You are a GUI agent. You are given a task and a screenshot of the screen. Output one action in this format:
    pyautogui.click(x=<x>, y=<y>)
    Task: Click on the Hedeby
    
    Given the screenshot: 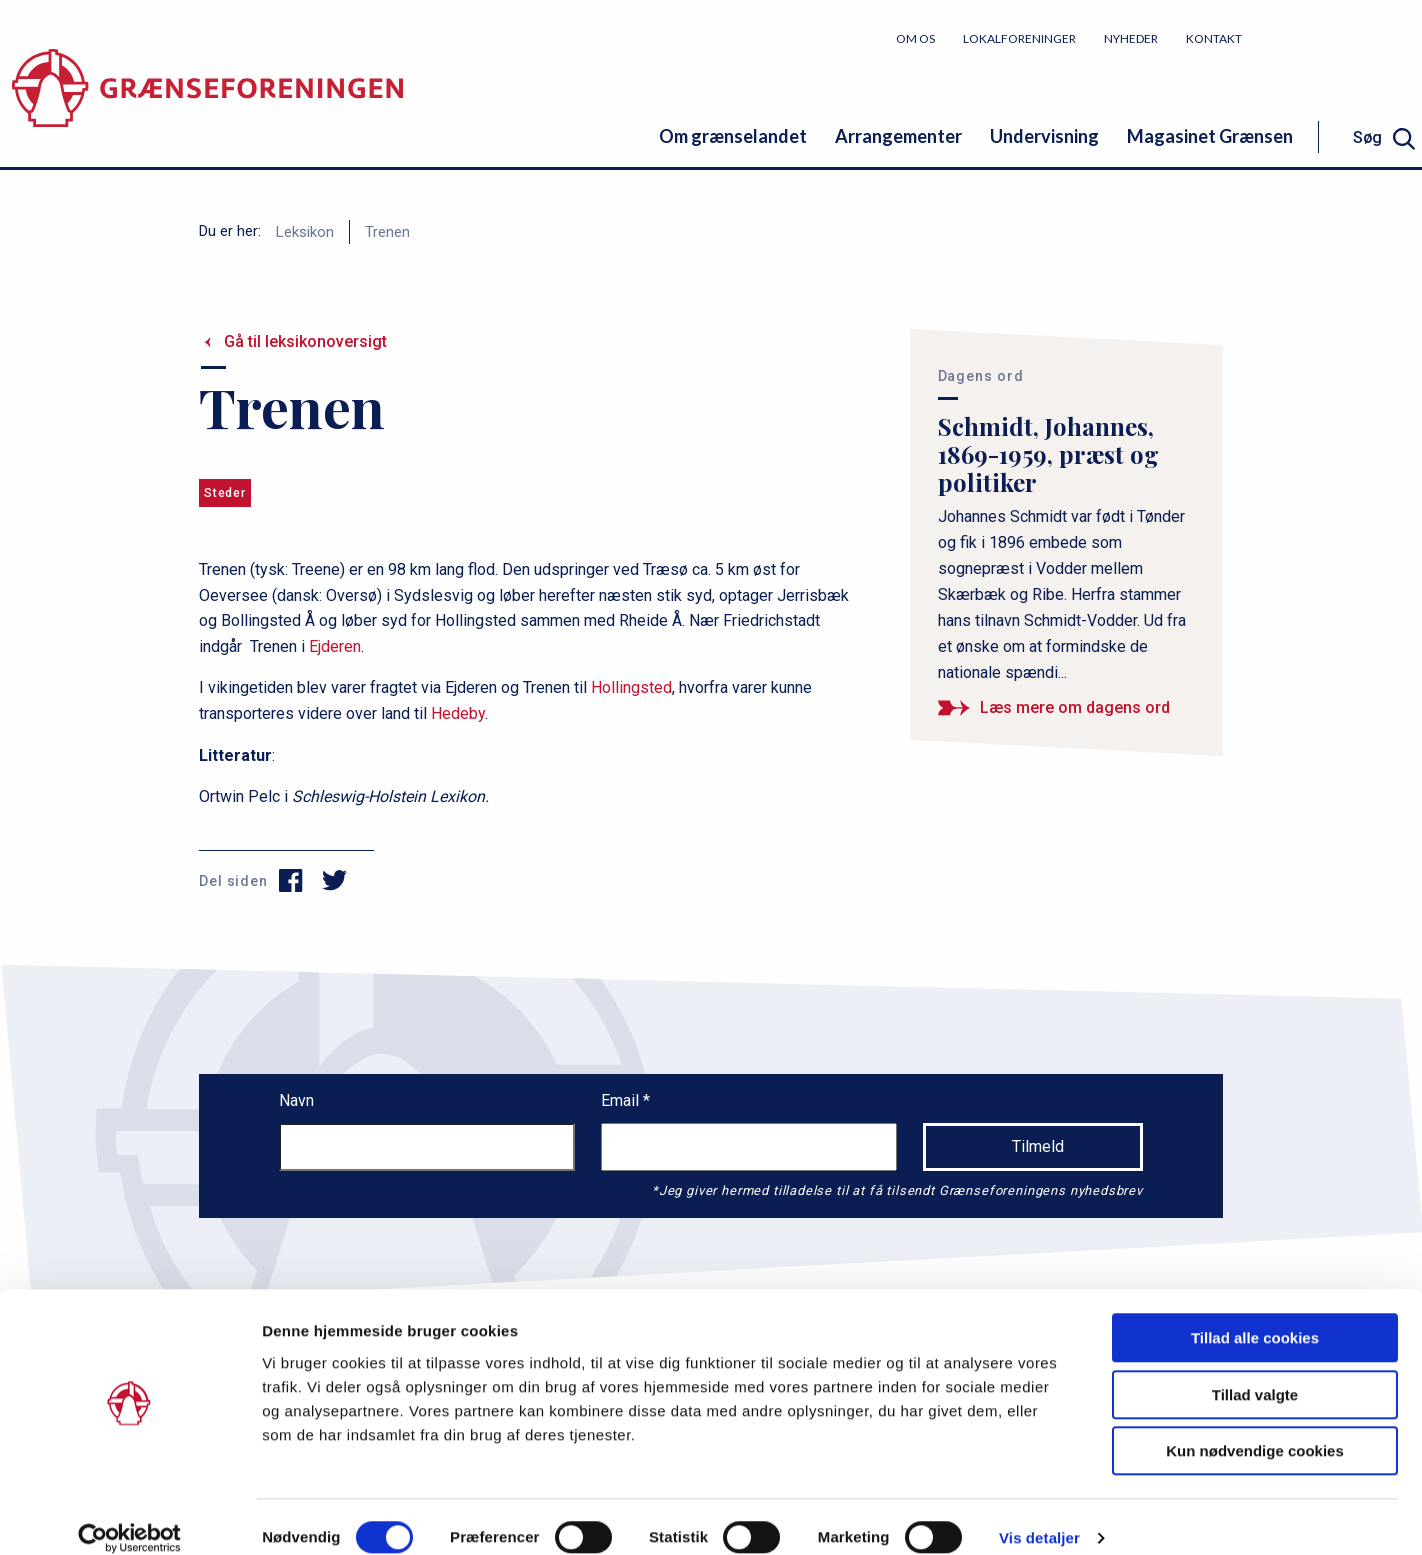 What is the action you would take?
    pyautogui.click(x=458, y=713)
    